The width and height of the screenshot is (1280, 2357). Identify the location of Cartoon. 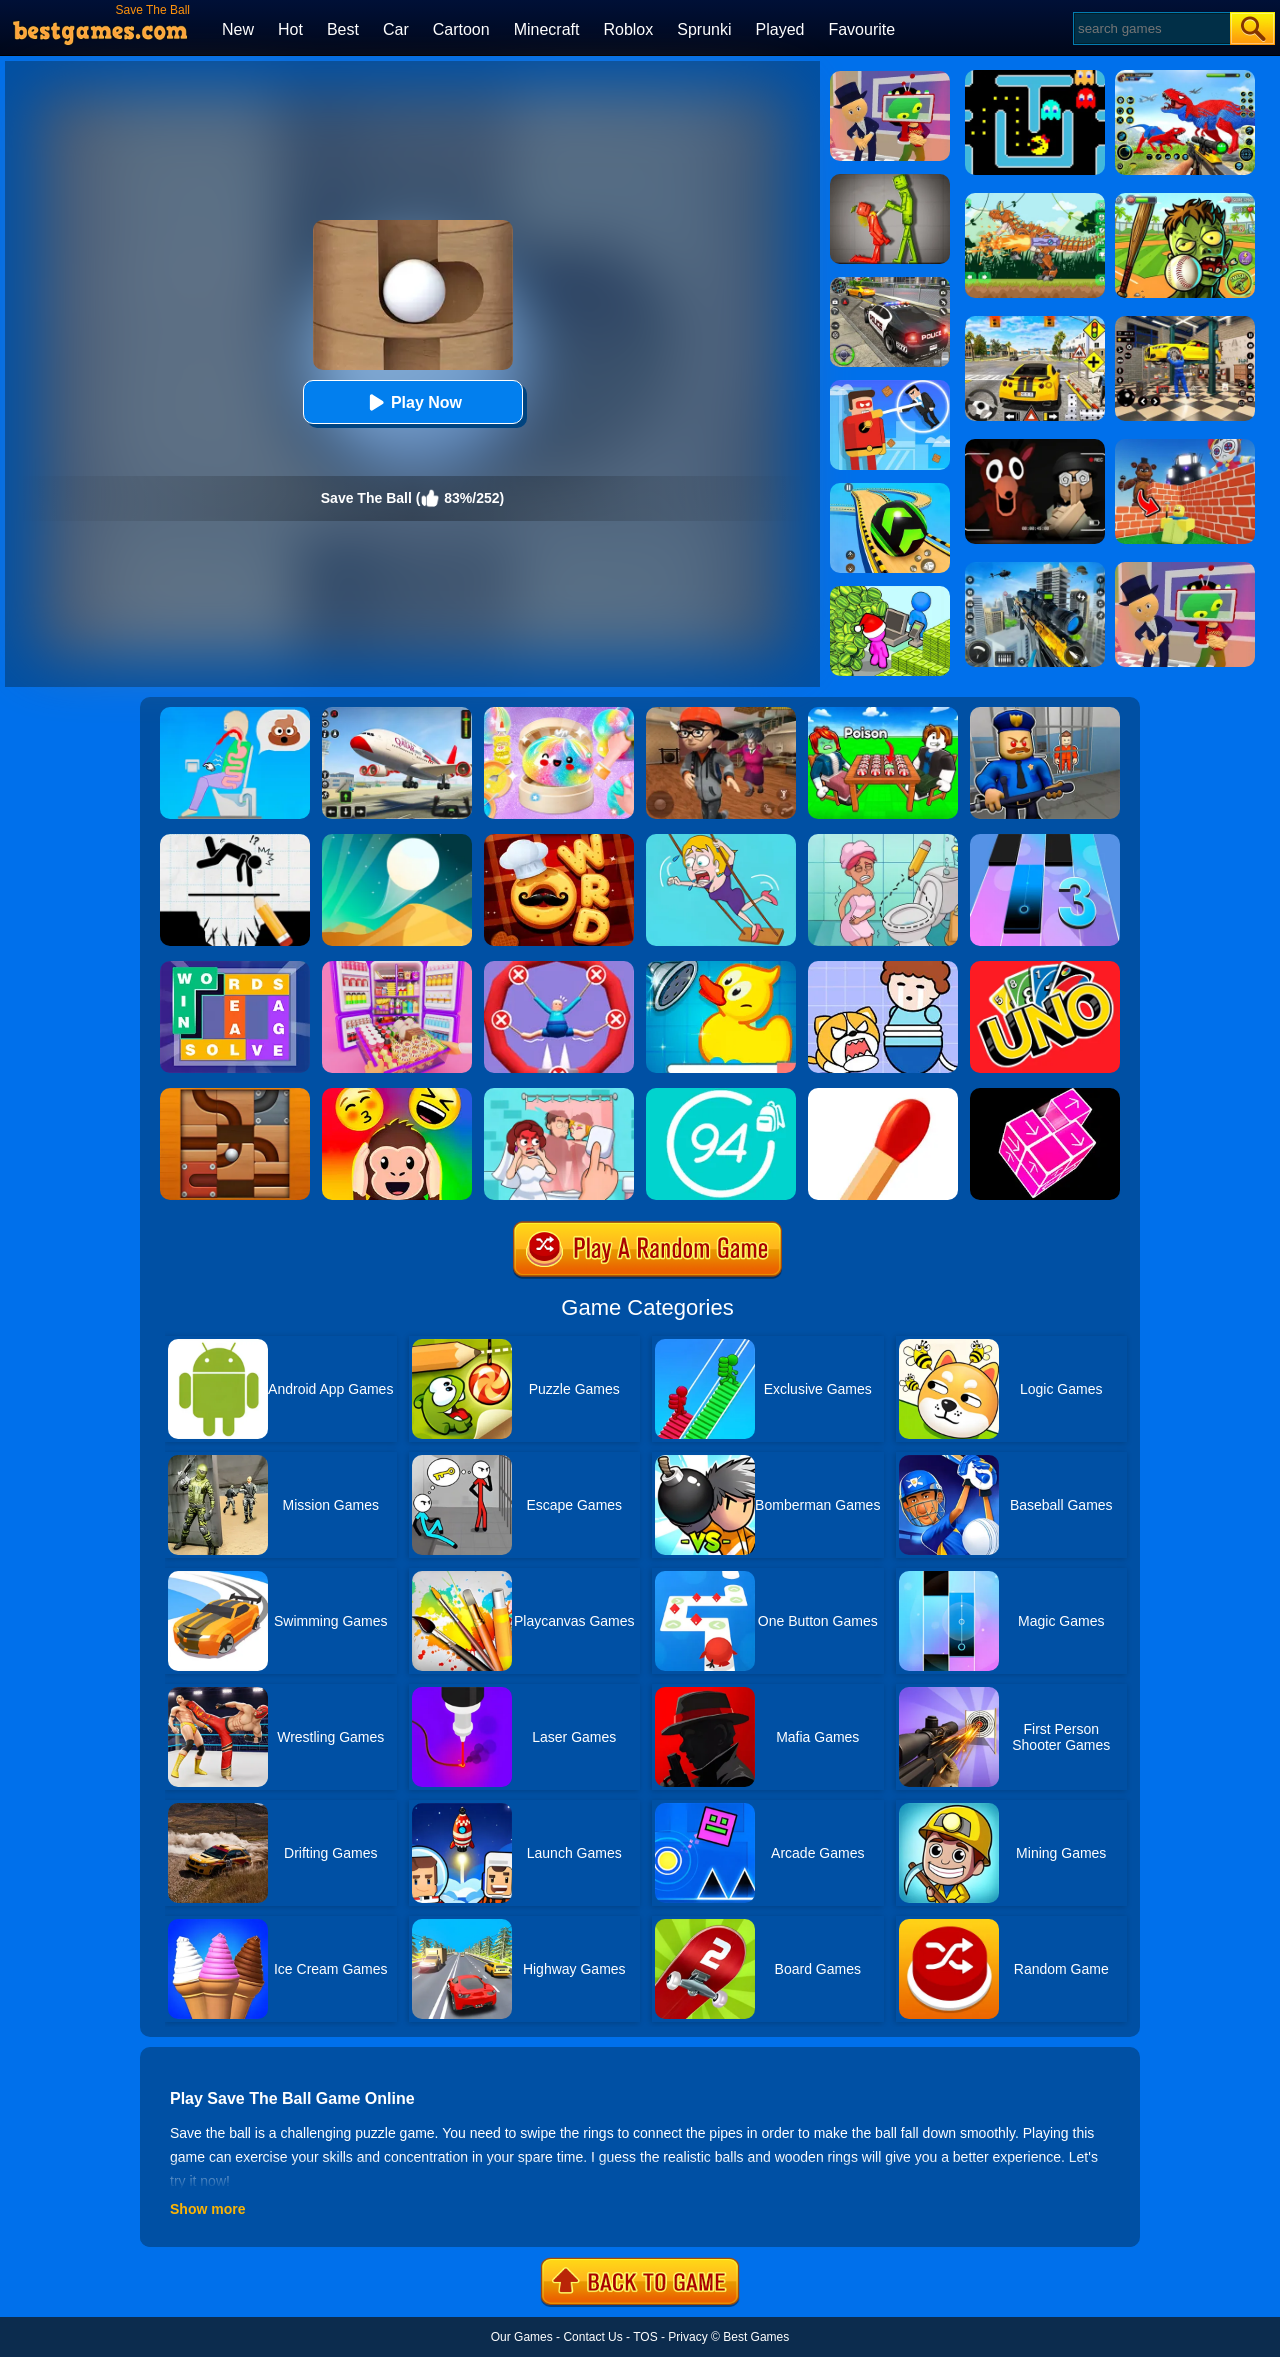
(461, 29).